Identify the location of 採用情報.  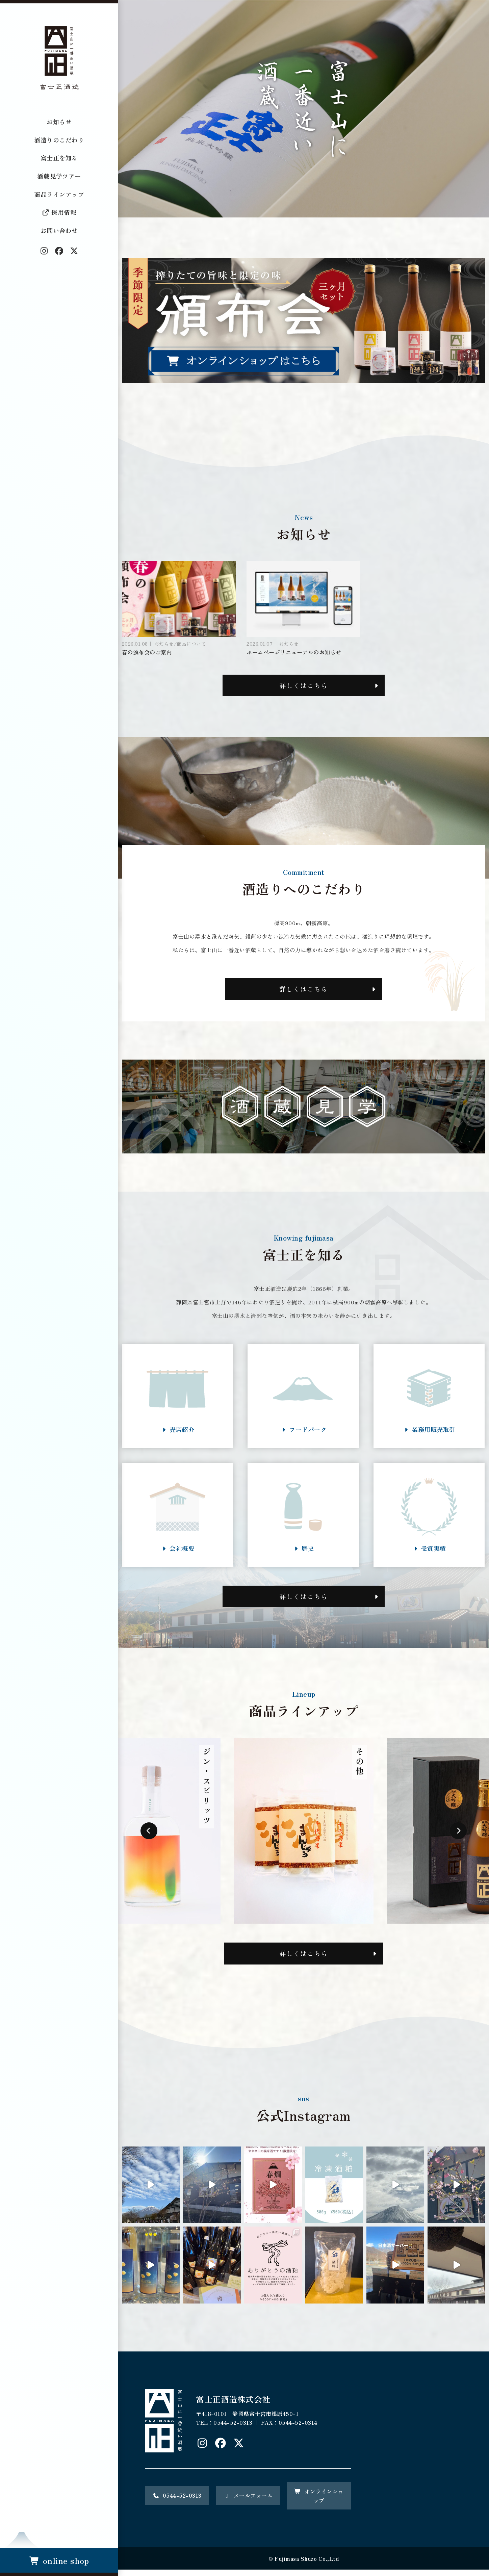
(59, 212).